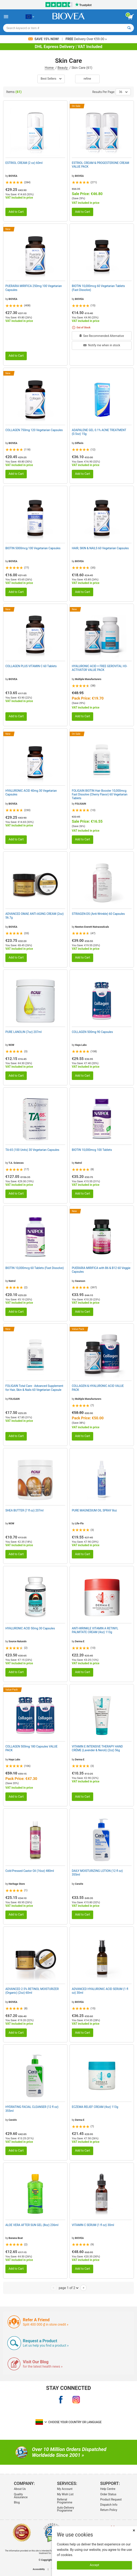 The height and width of the screenshot is (2576, 137). I want to click on BIOTIN 10,000mcg 100 Tablets, so click(92, 1149).